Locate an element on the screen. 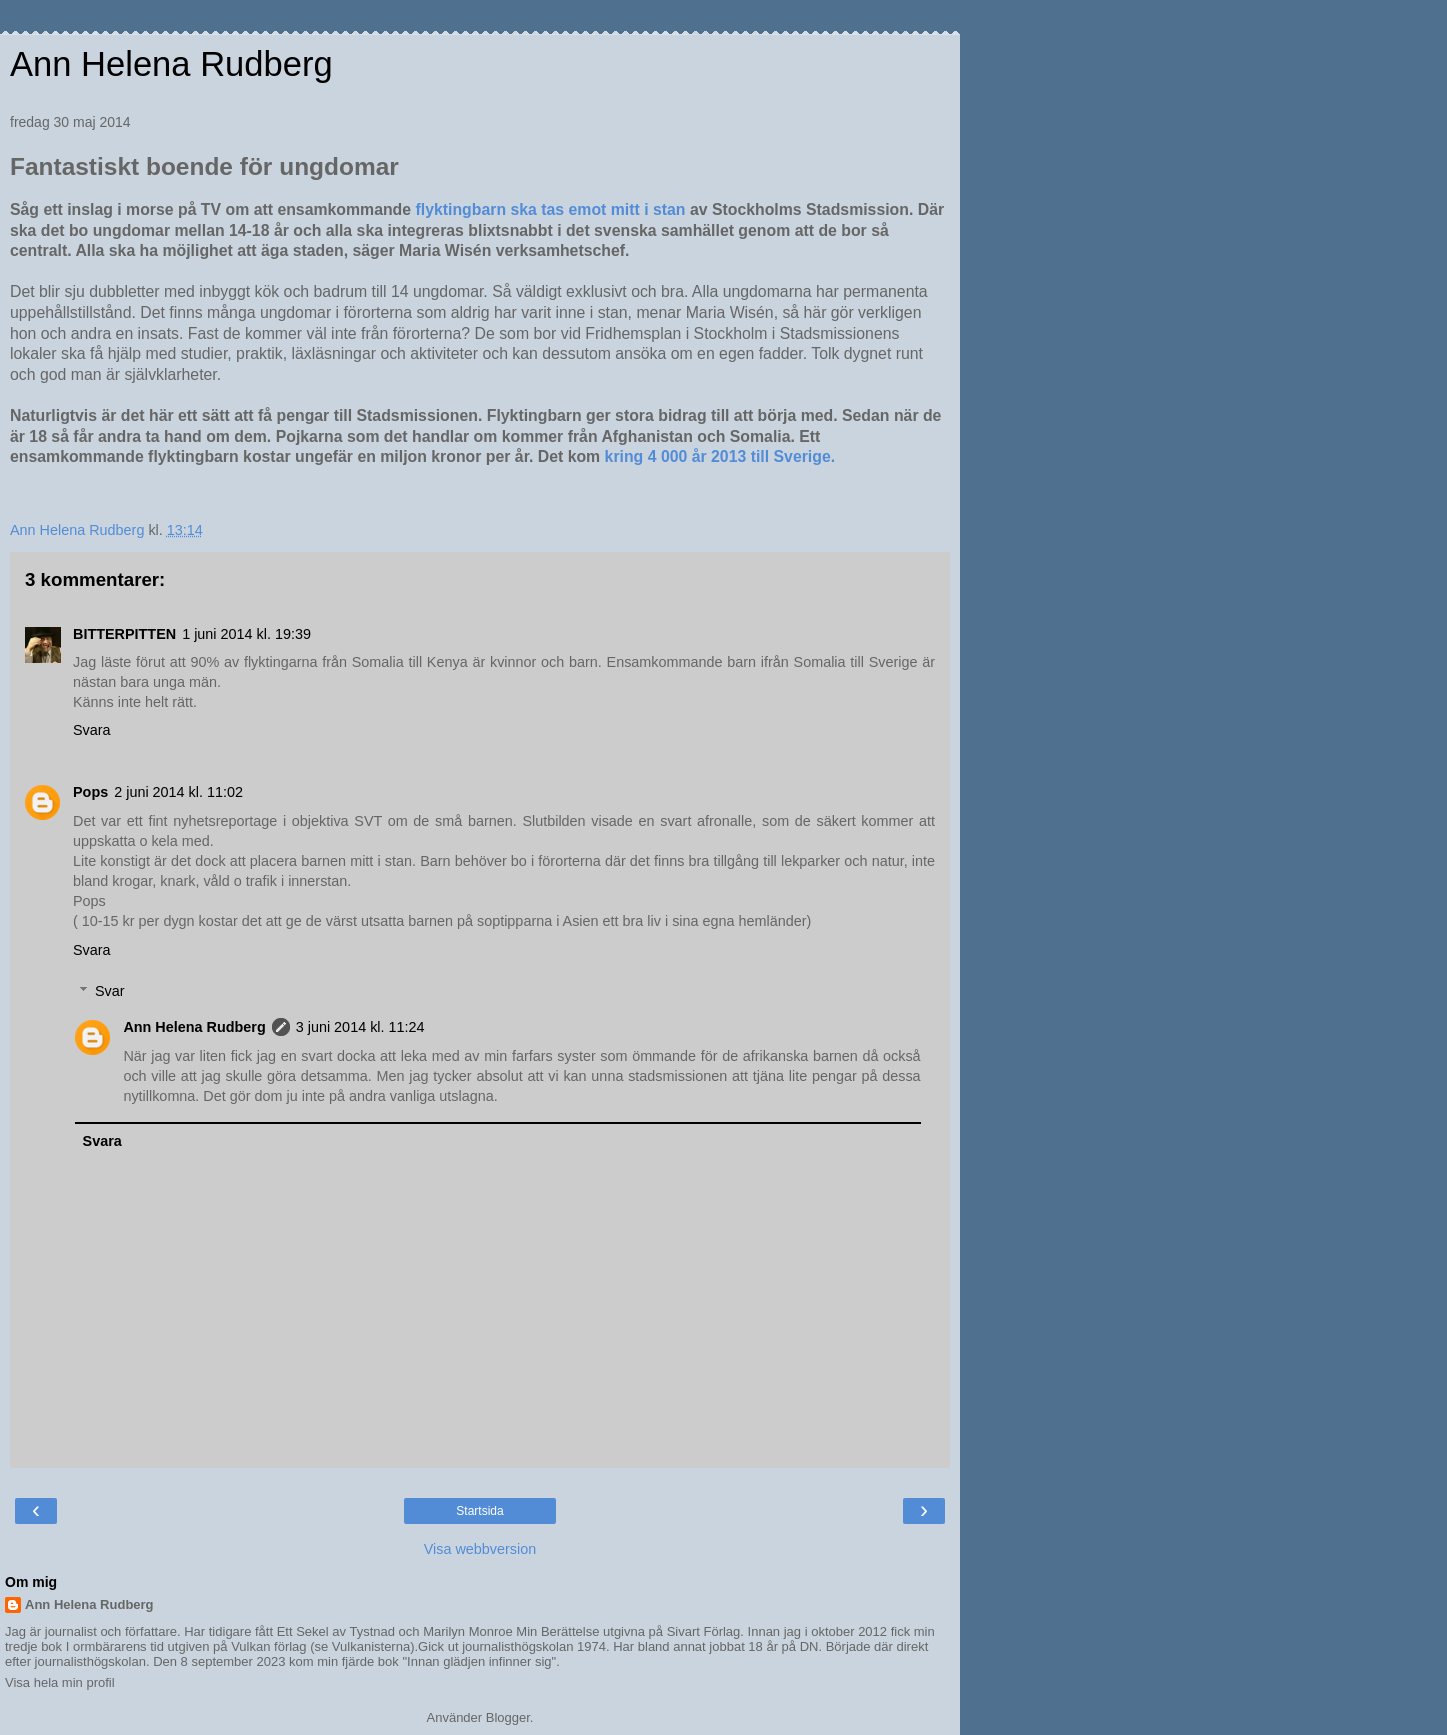 This screenshot has height=1735, width=1447. BITTERPITTEN is located at coordinates (124, 634).